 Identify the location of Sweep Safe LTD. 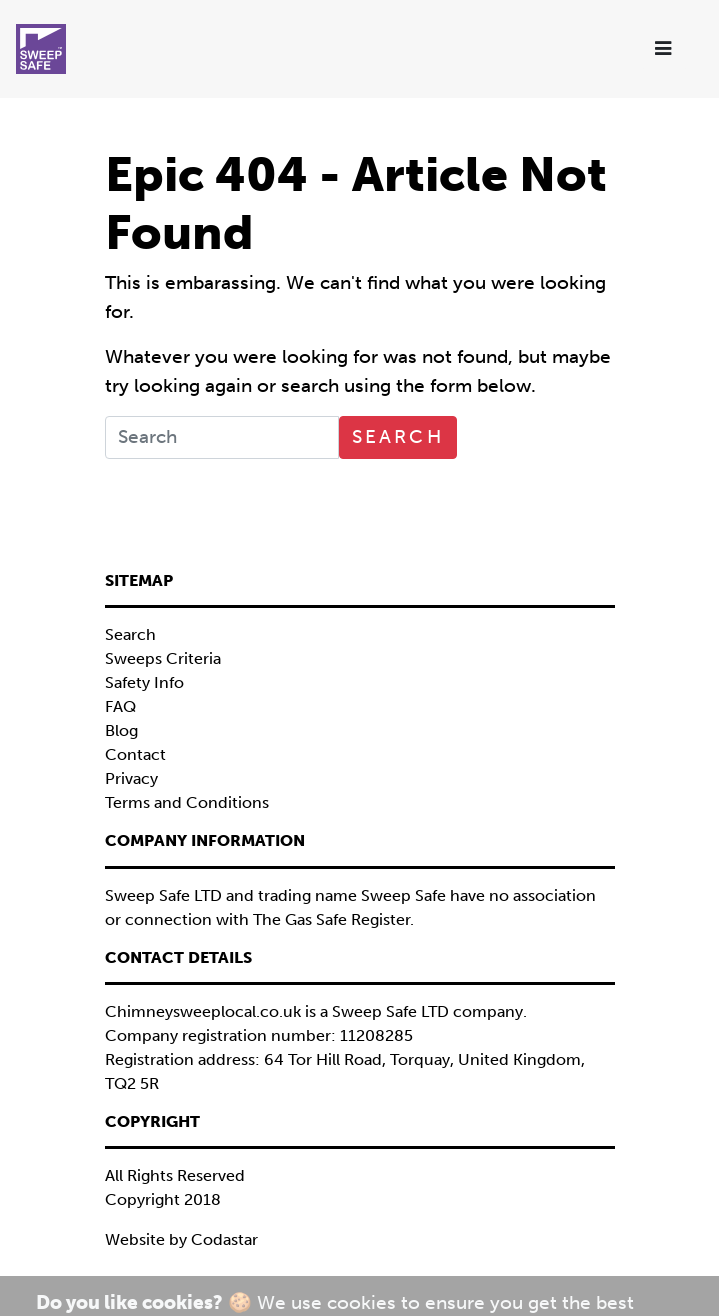
(390, 1011).